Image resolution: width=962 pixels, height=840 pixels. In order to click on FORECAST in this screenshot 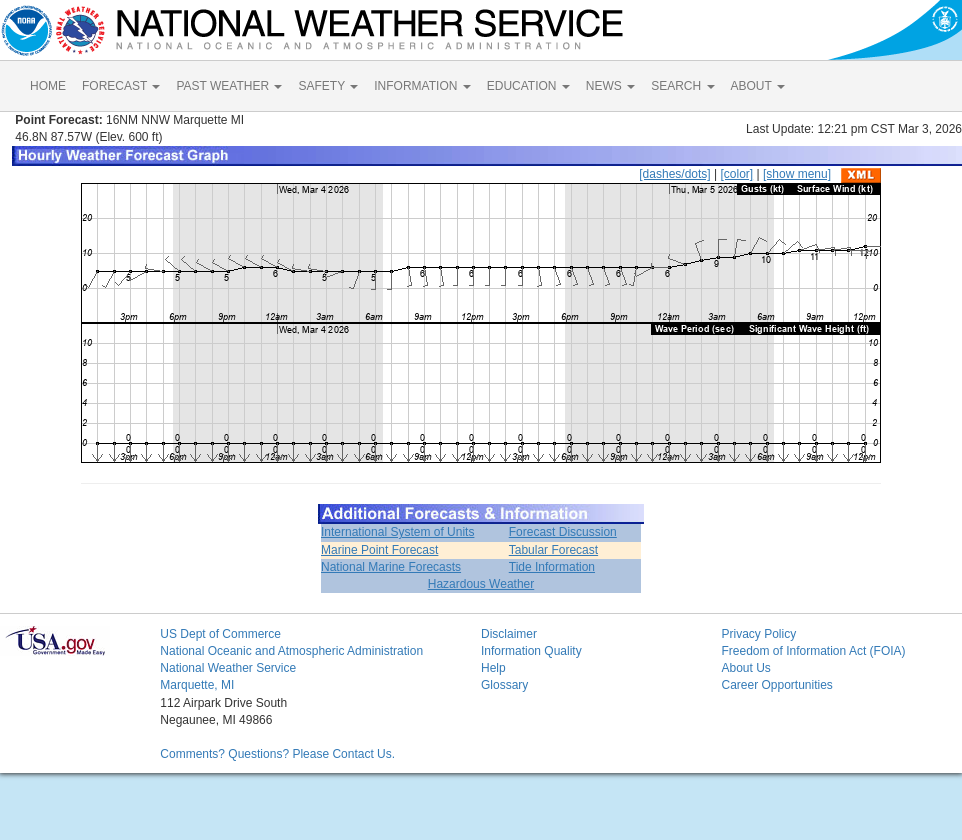, I will do `click(121, 86)`.